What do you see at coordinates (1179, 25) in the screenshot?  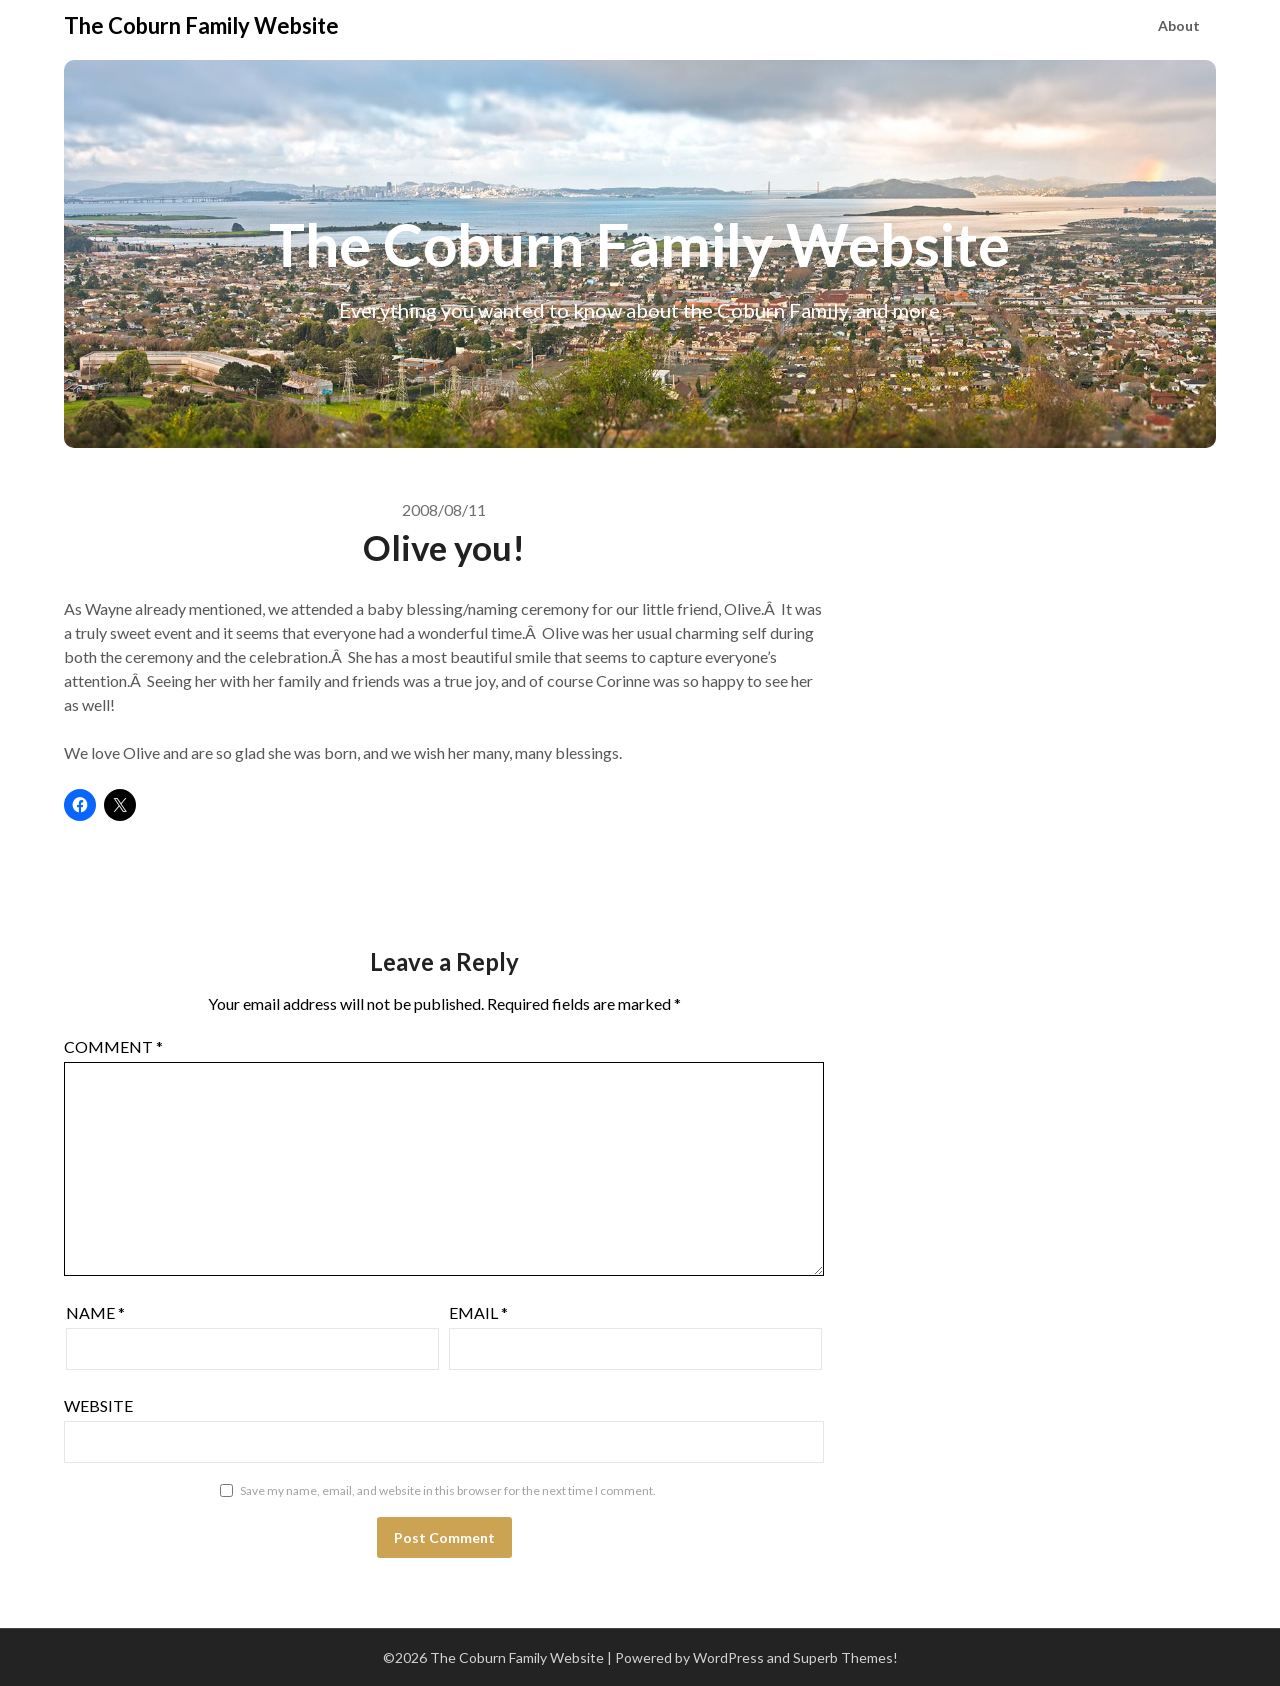 I see `About` at bounding box center [1179, 25].